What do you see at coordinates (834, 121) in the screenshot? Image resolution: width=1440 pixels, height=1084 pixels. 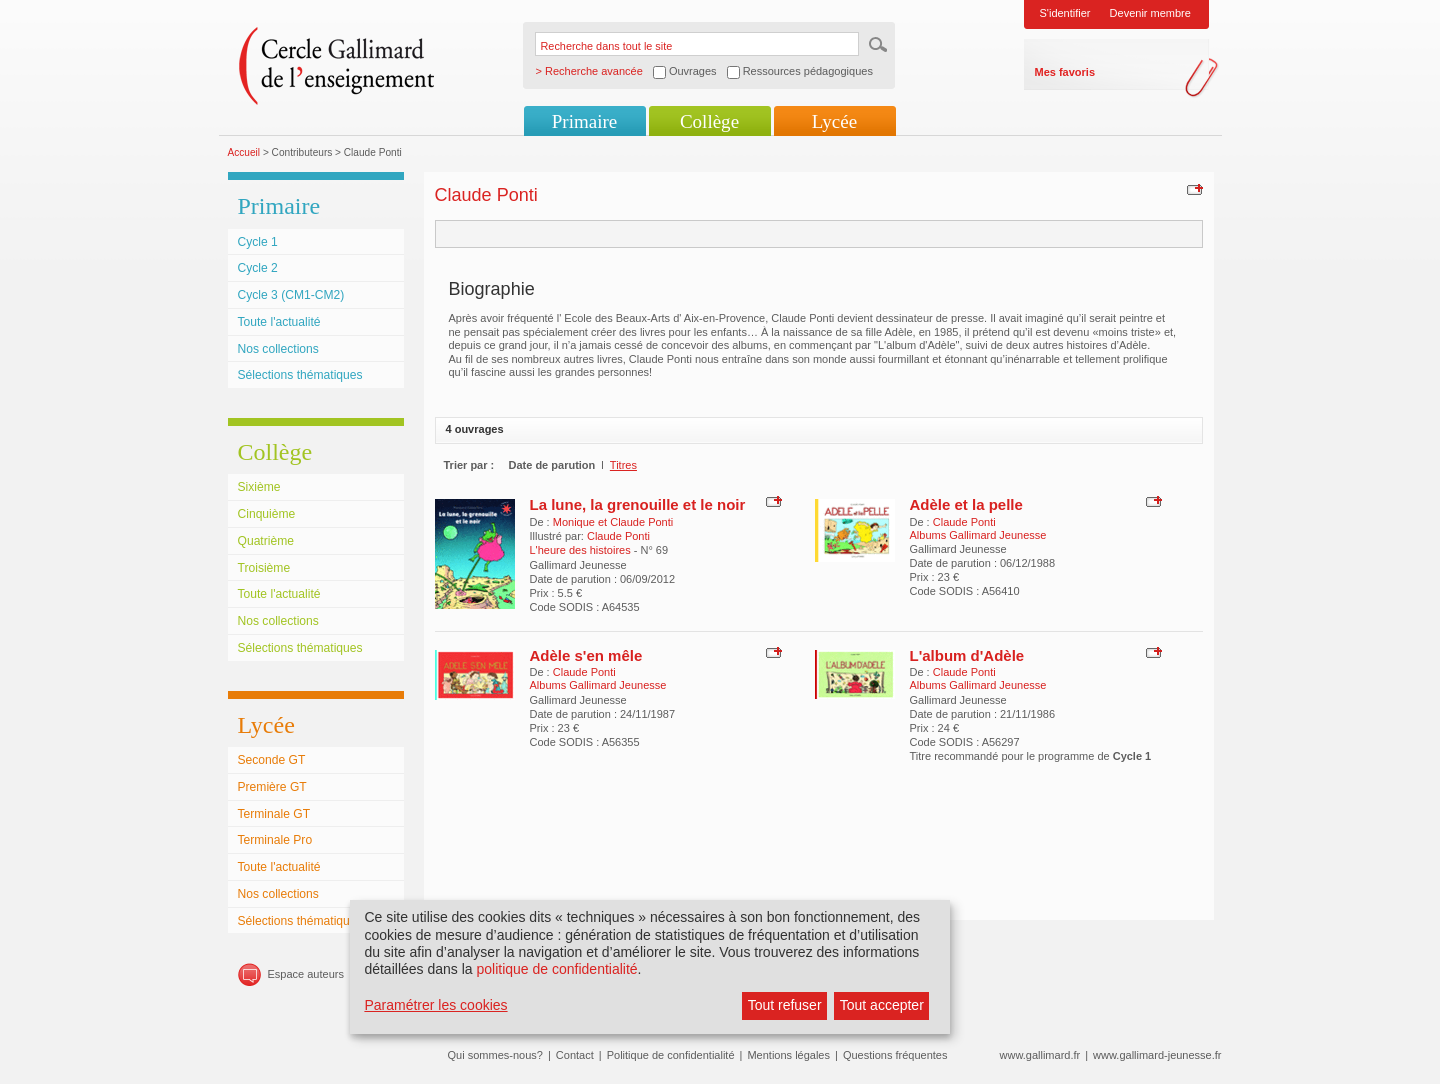 I see `Lycée` at bounding box center [834, 121].